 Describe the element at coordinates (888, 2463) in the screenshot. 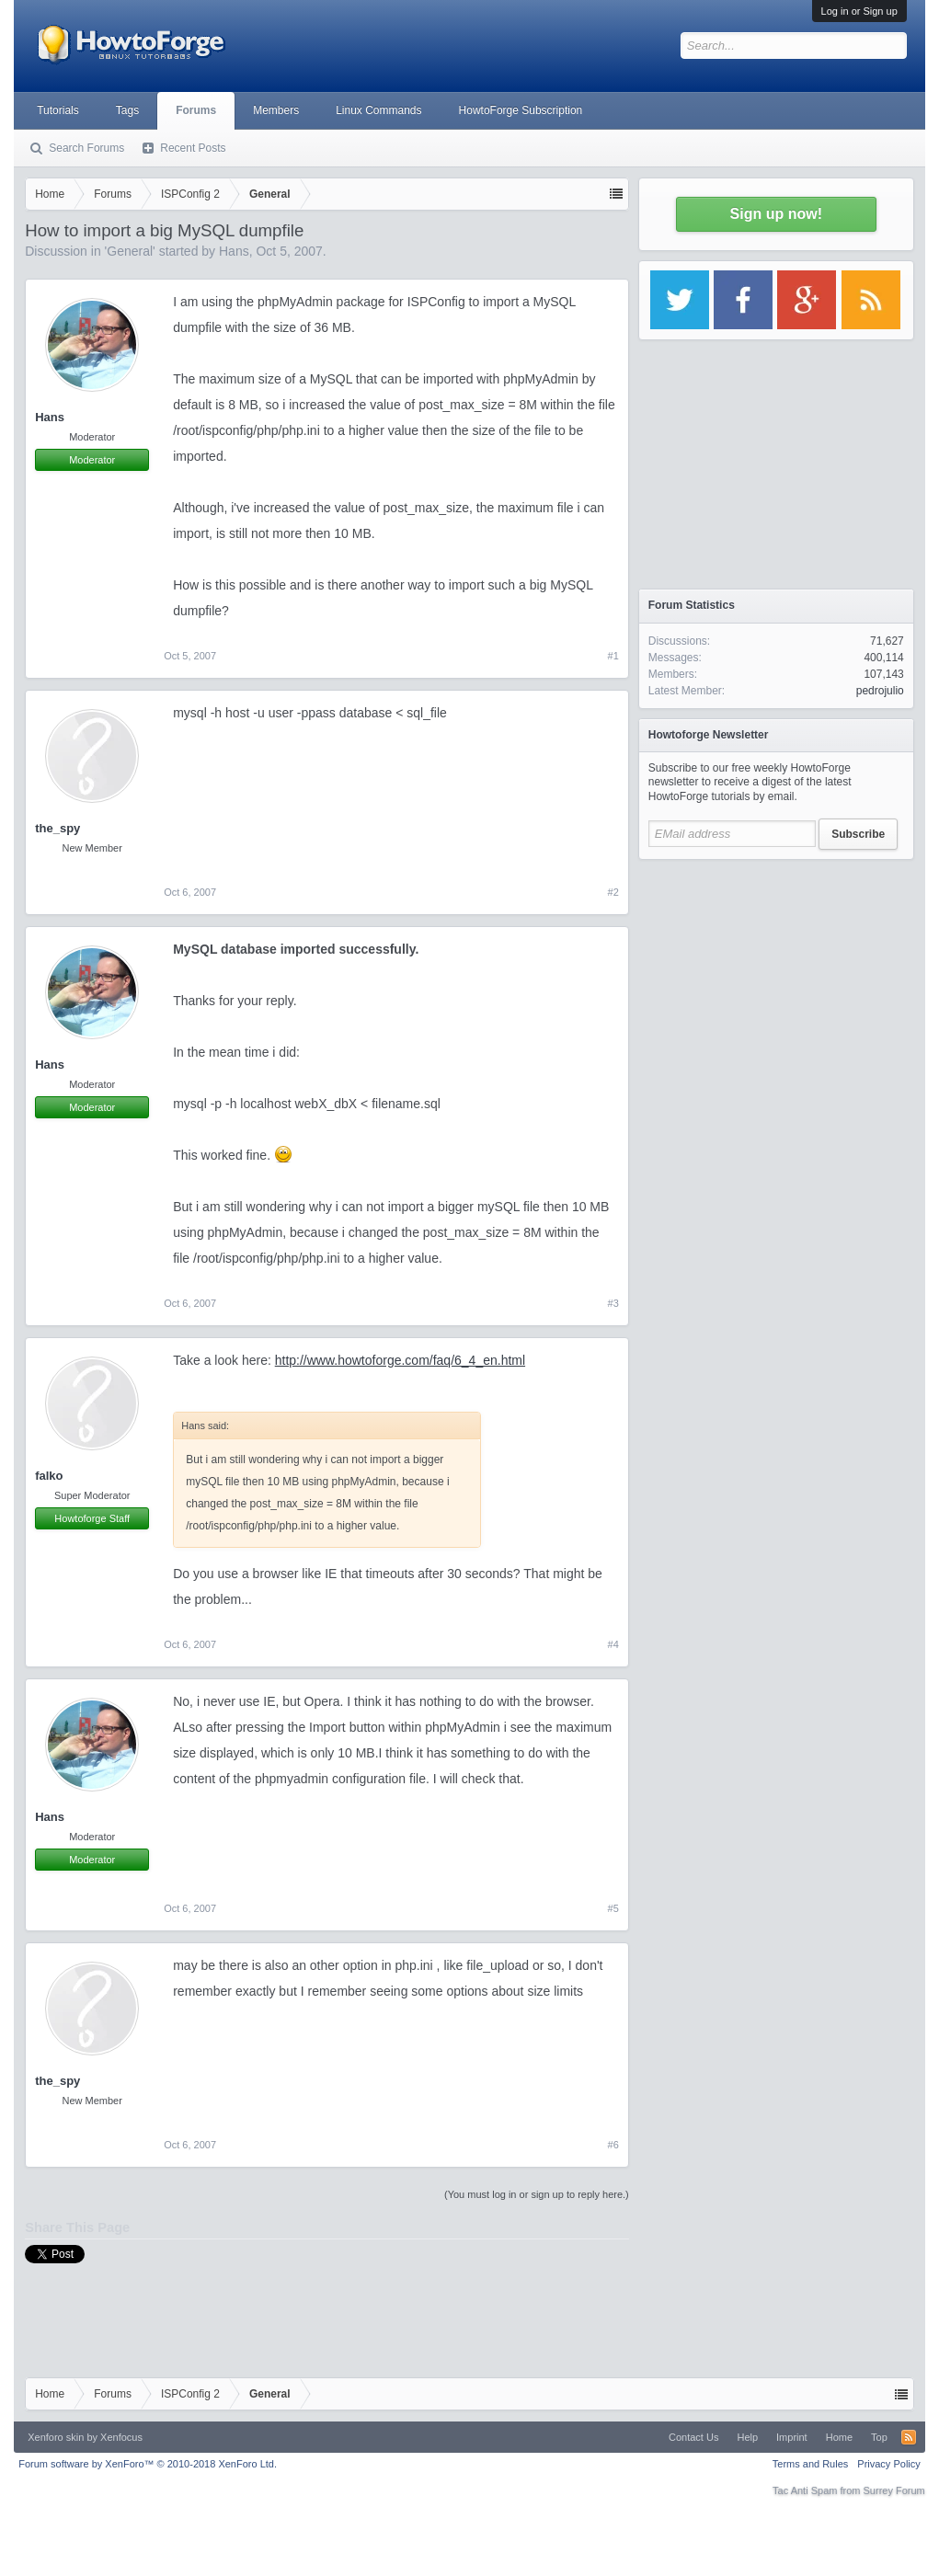

I see `Privacy Policy` at that location.